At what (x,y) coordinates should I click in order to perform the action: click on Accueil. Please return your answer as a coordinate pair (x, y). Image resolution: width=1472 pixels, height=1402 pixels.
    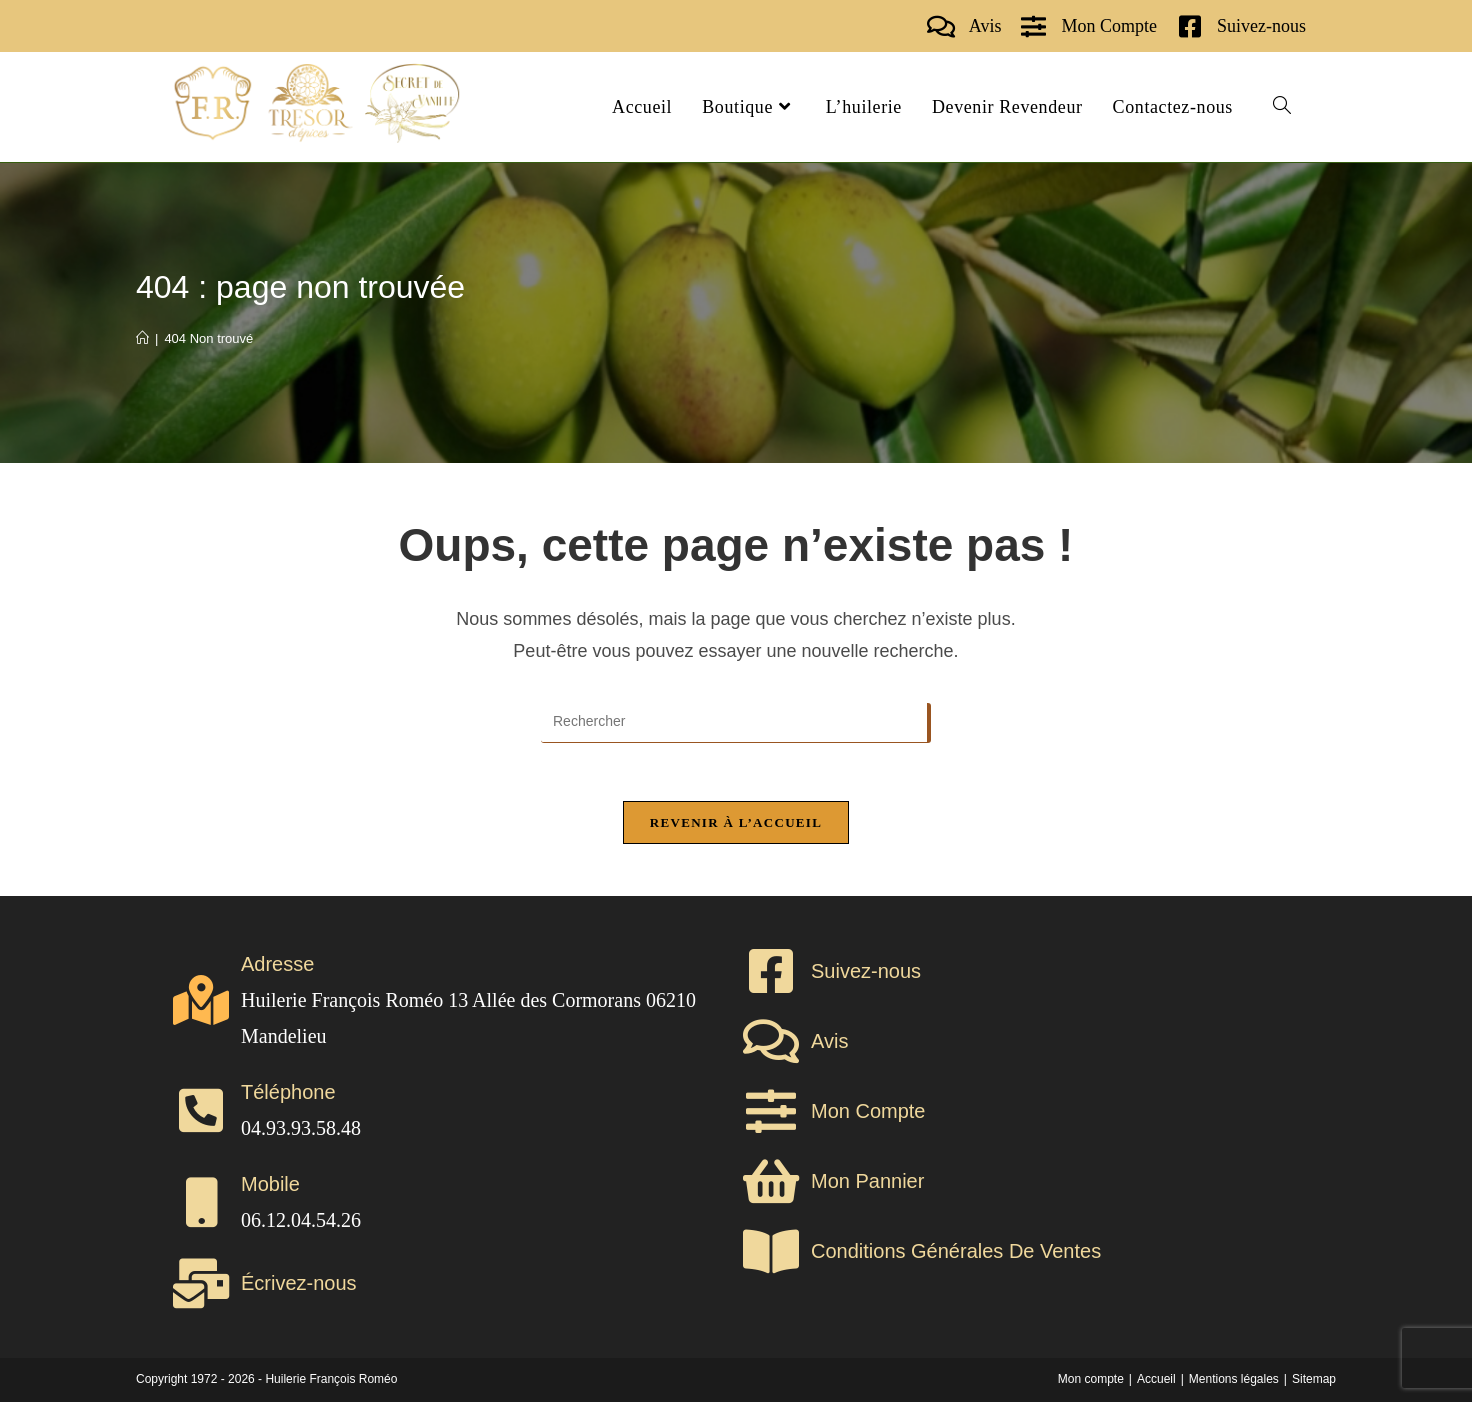
    Looking at the image, I should click on (1156, 1379).